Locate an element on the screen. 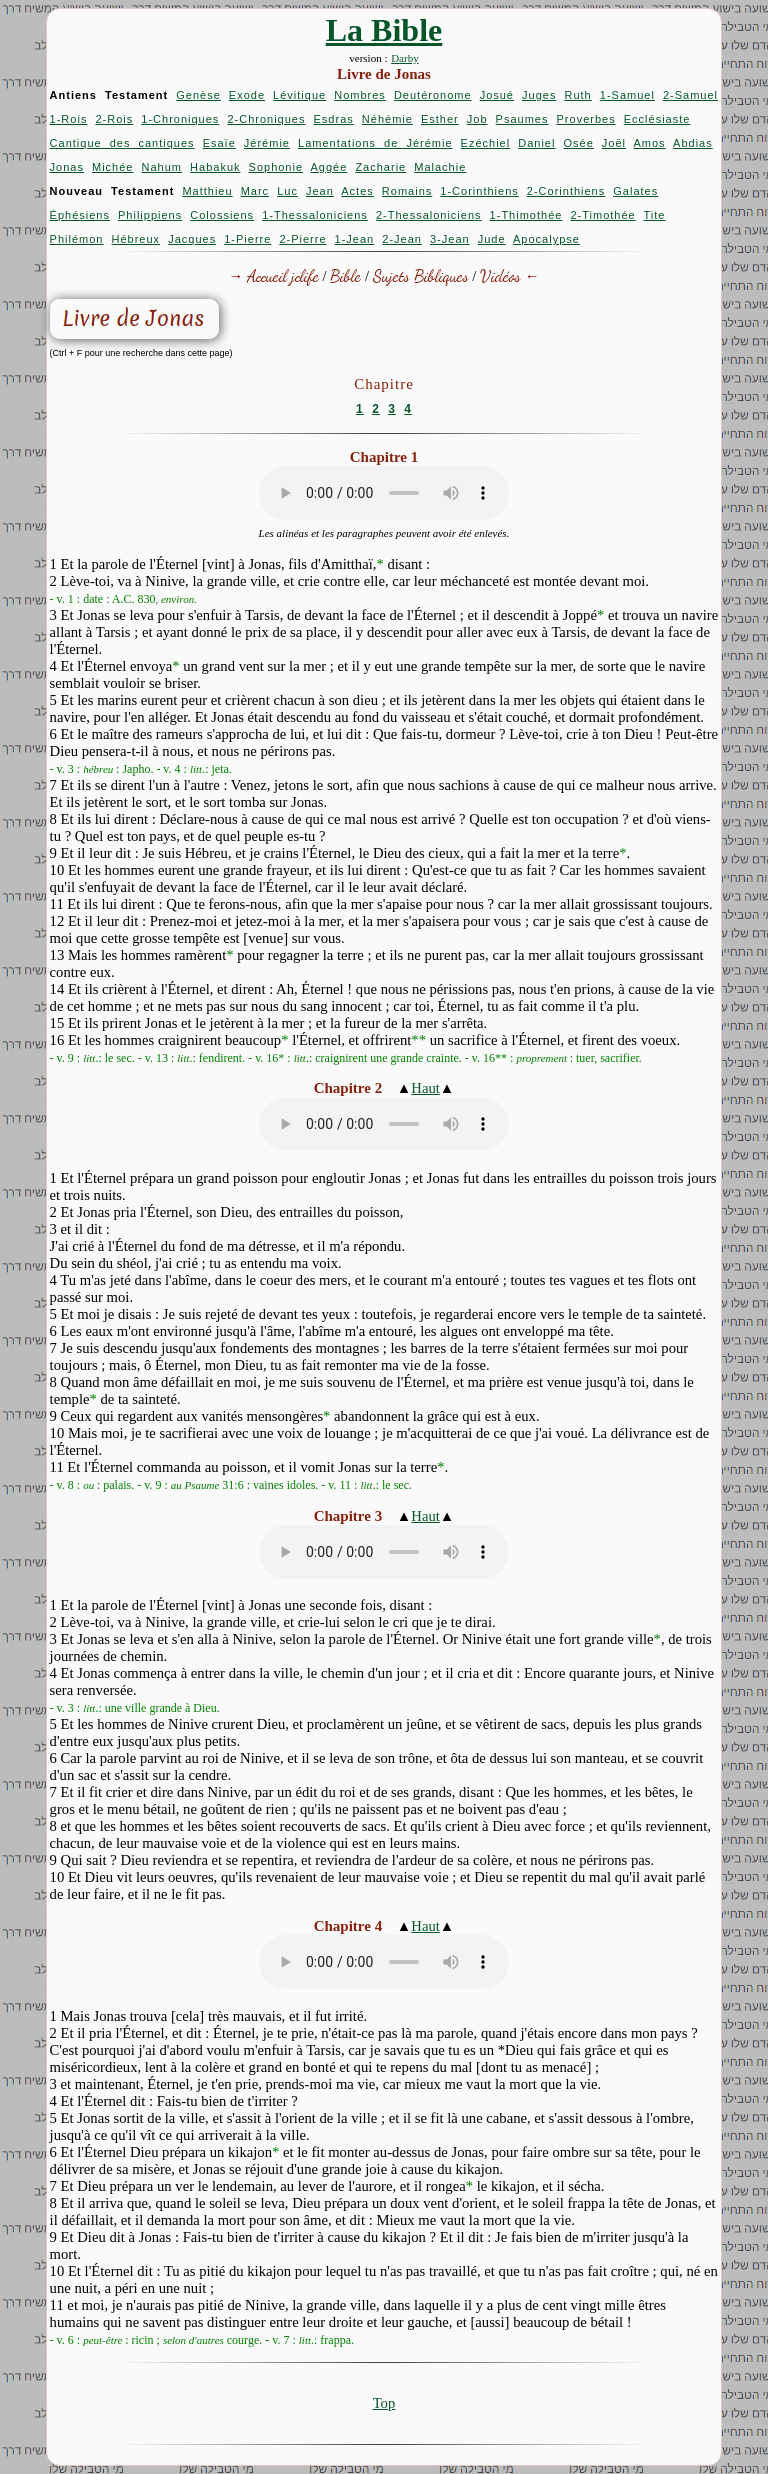 The height and width of the screenshot is (2474, 768). 2-Samuel is located at coordinates (690, 95).